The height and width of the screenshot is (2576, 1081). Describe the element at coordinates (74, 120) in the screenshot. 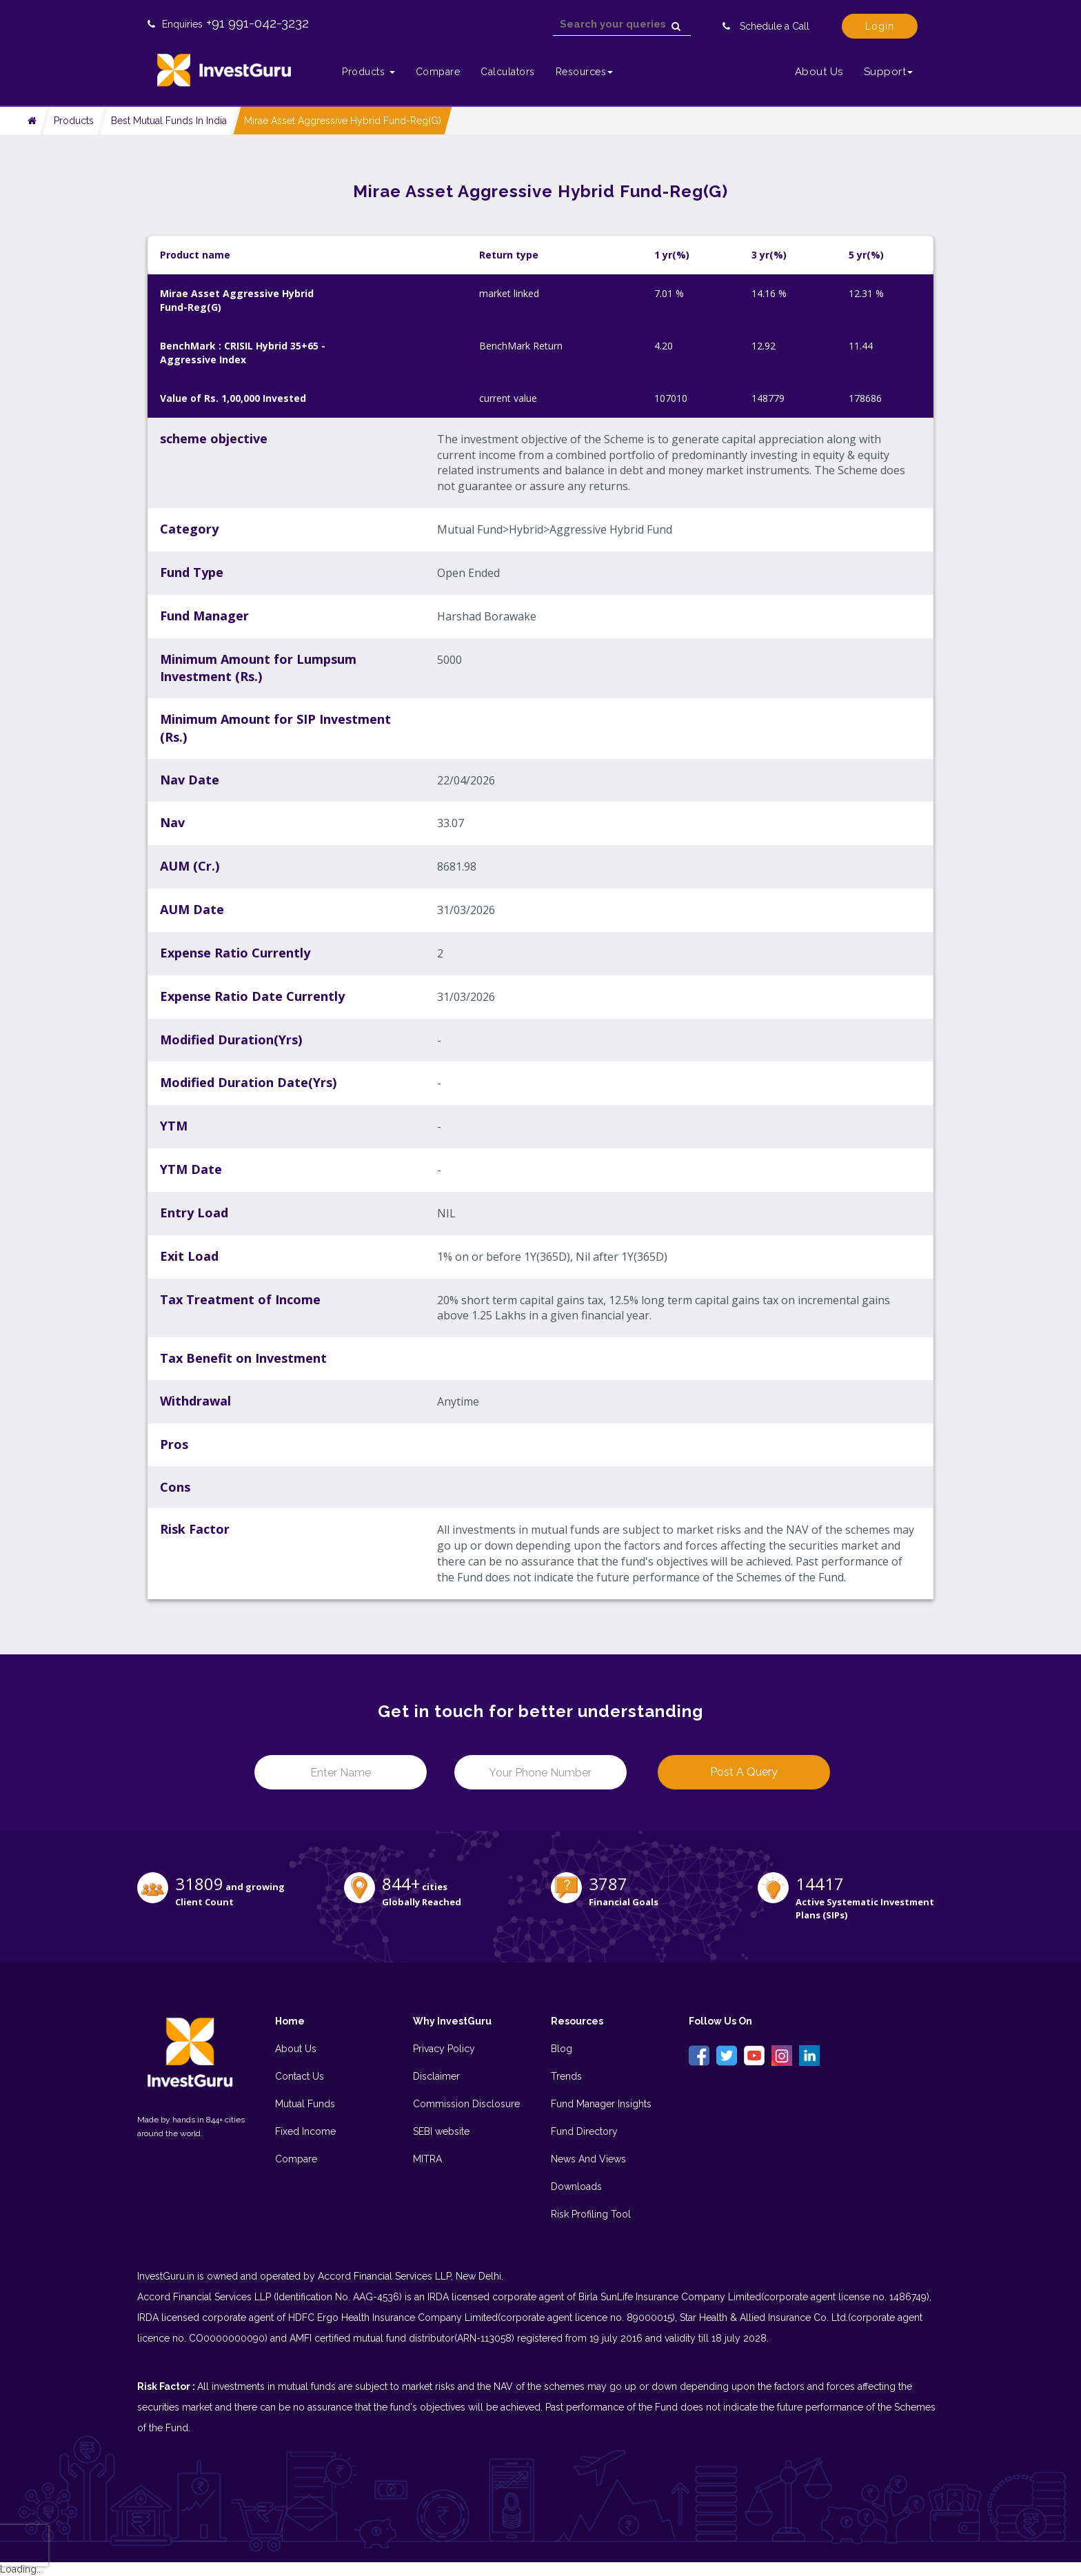

I see `Products` at that location.